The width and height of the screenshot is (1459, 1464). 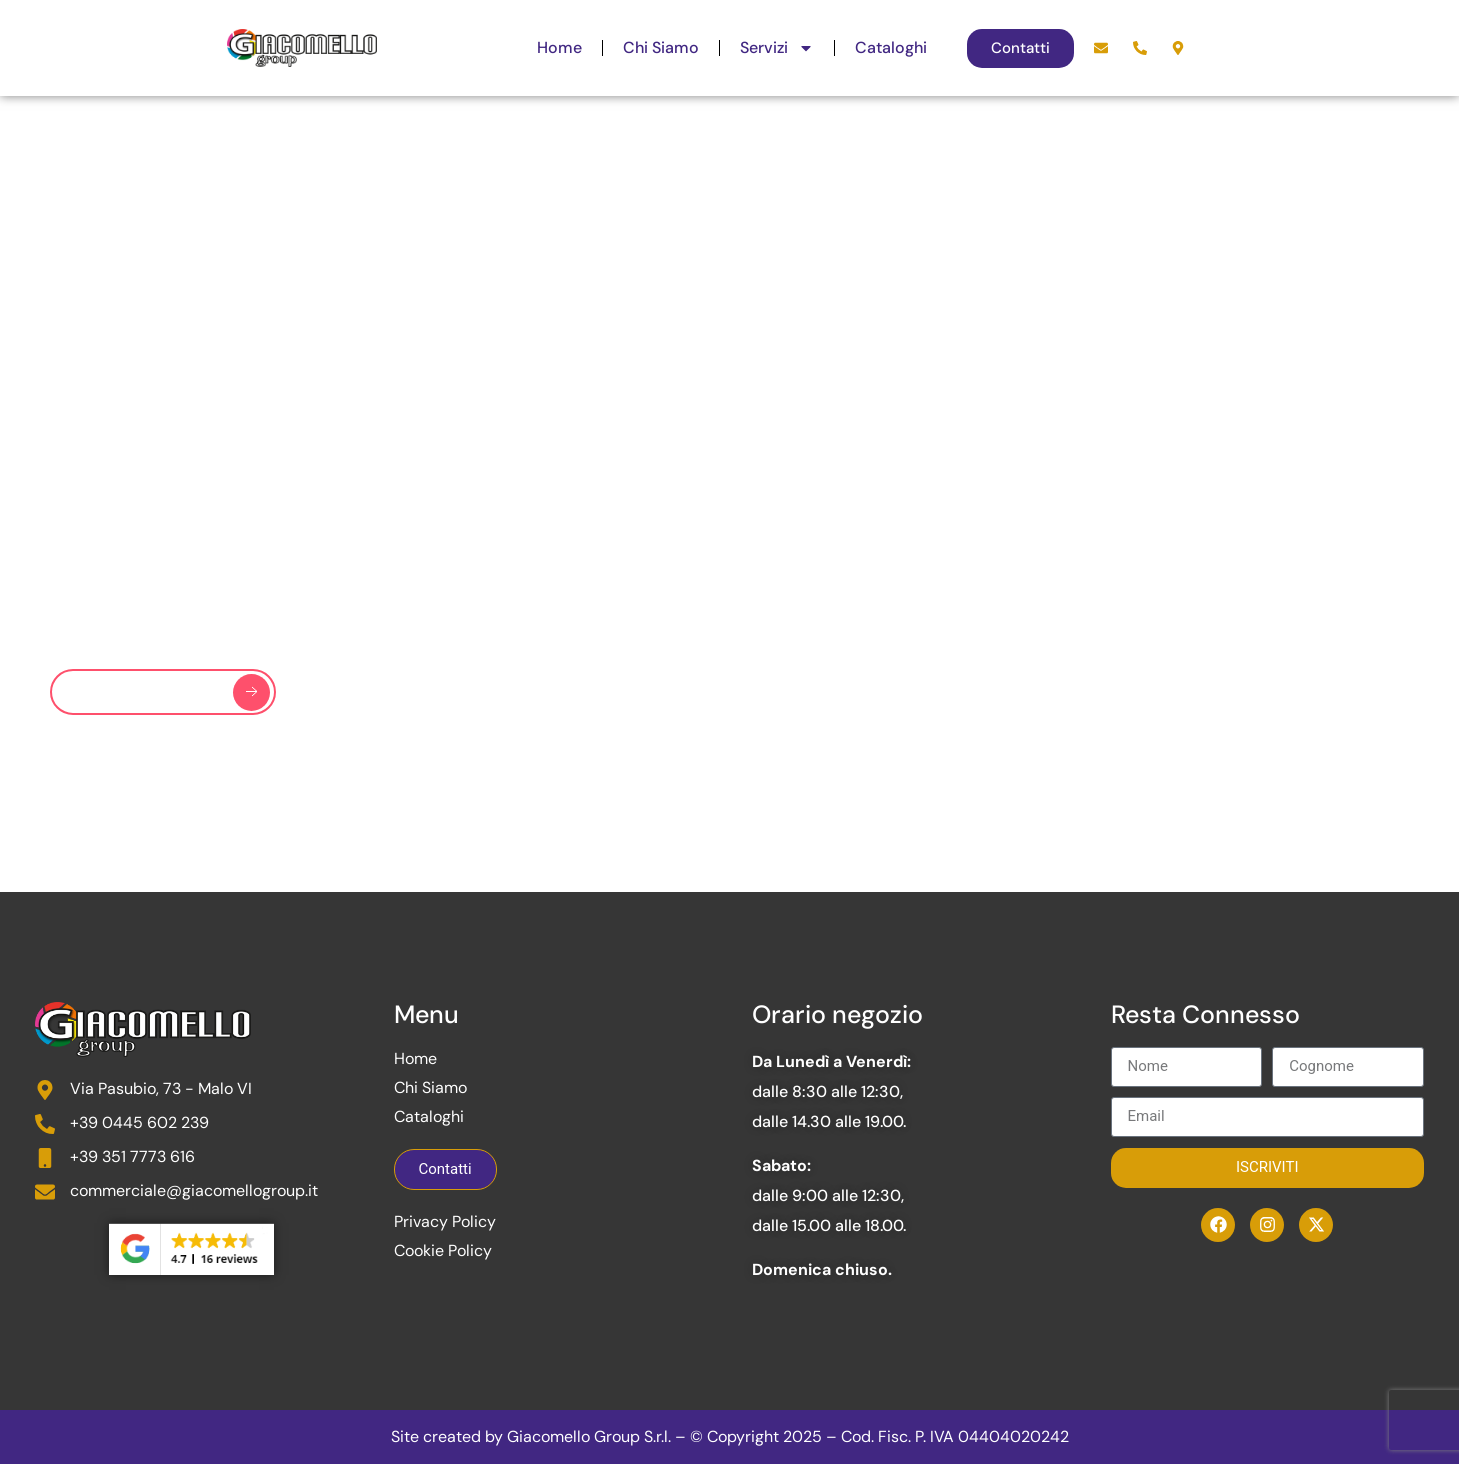 What do you see at coordinates (891, 47) in the screenshot?
I see `Cataloghi` at bounding box center [891, 47].